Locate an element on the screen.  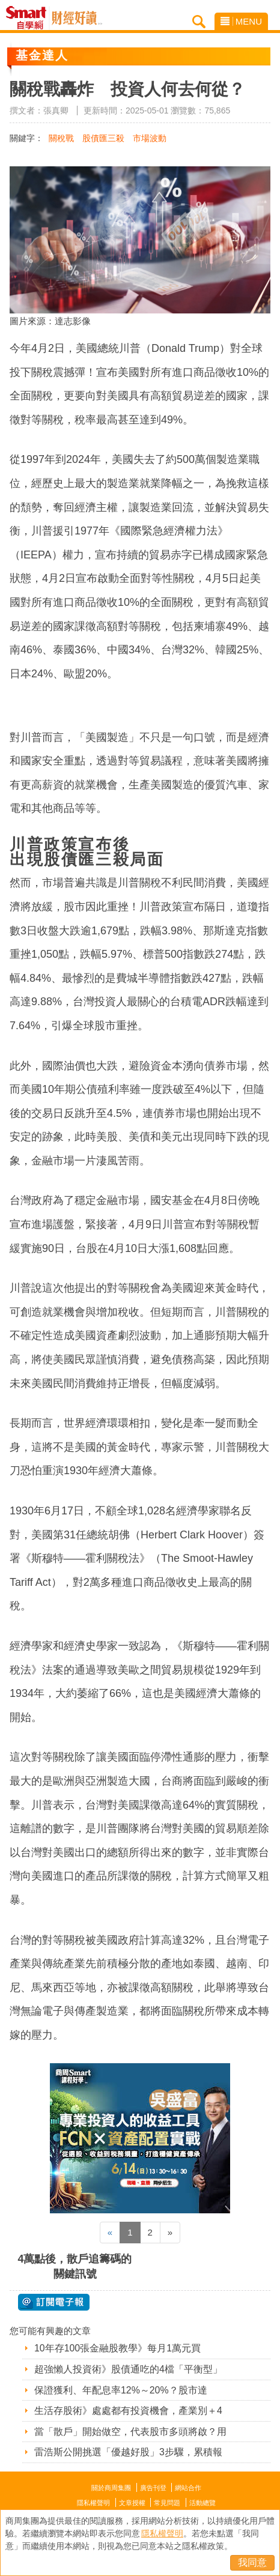
文章授權 is located at coordinates (132, 2502).